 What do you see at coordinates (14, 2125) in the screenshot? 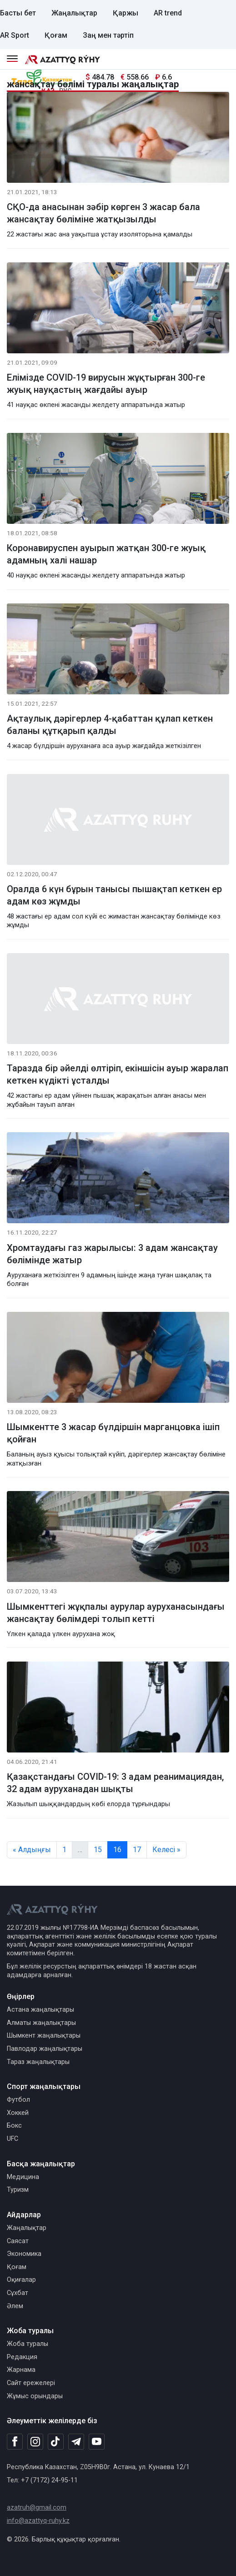
I see `Бокс` at bounding box center [14, 2125].